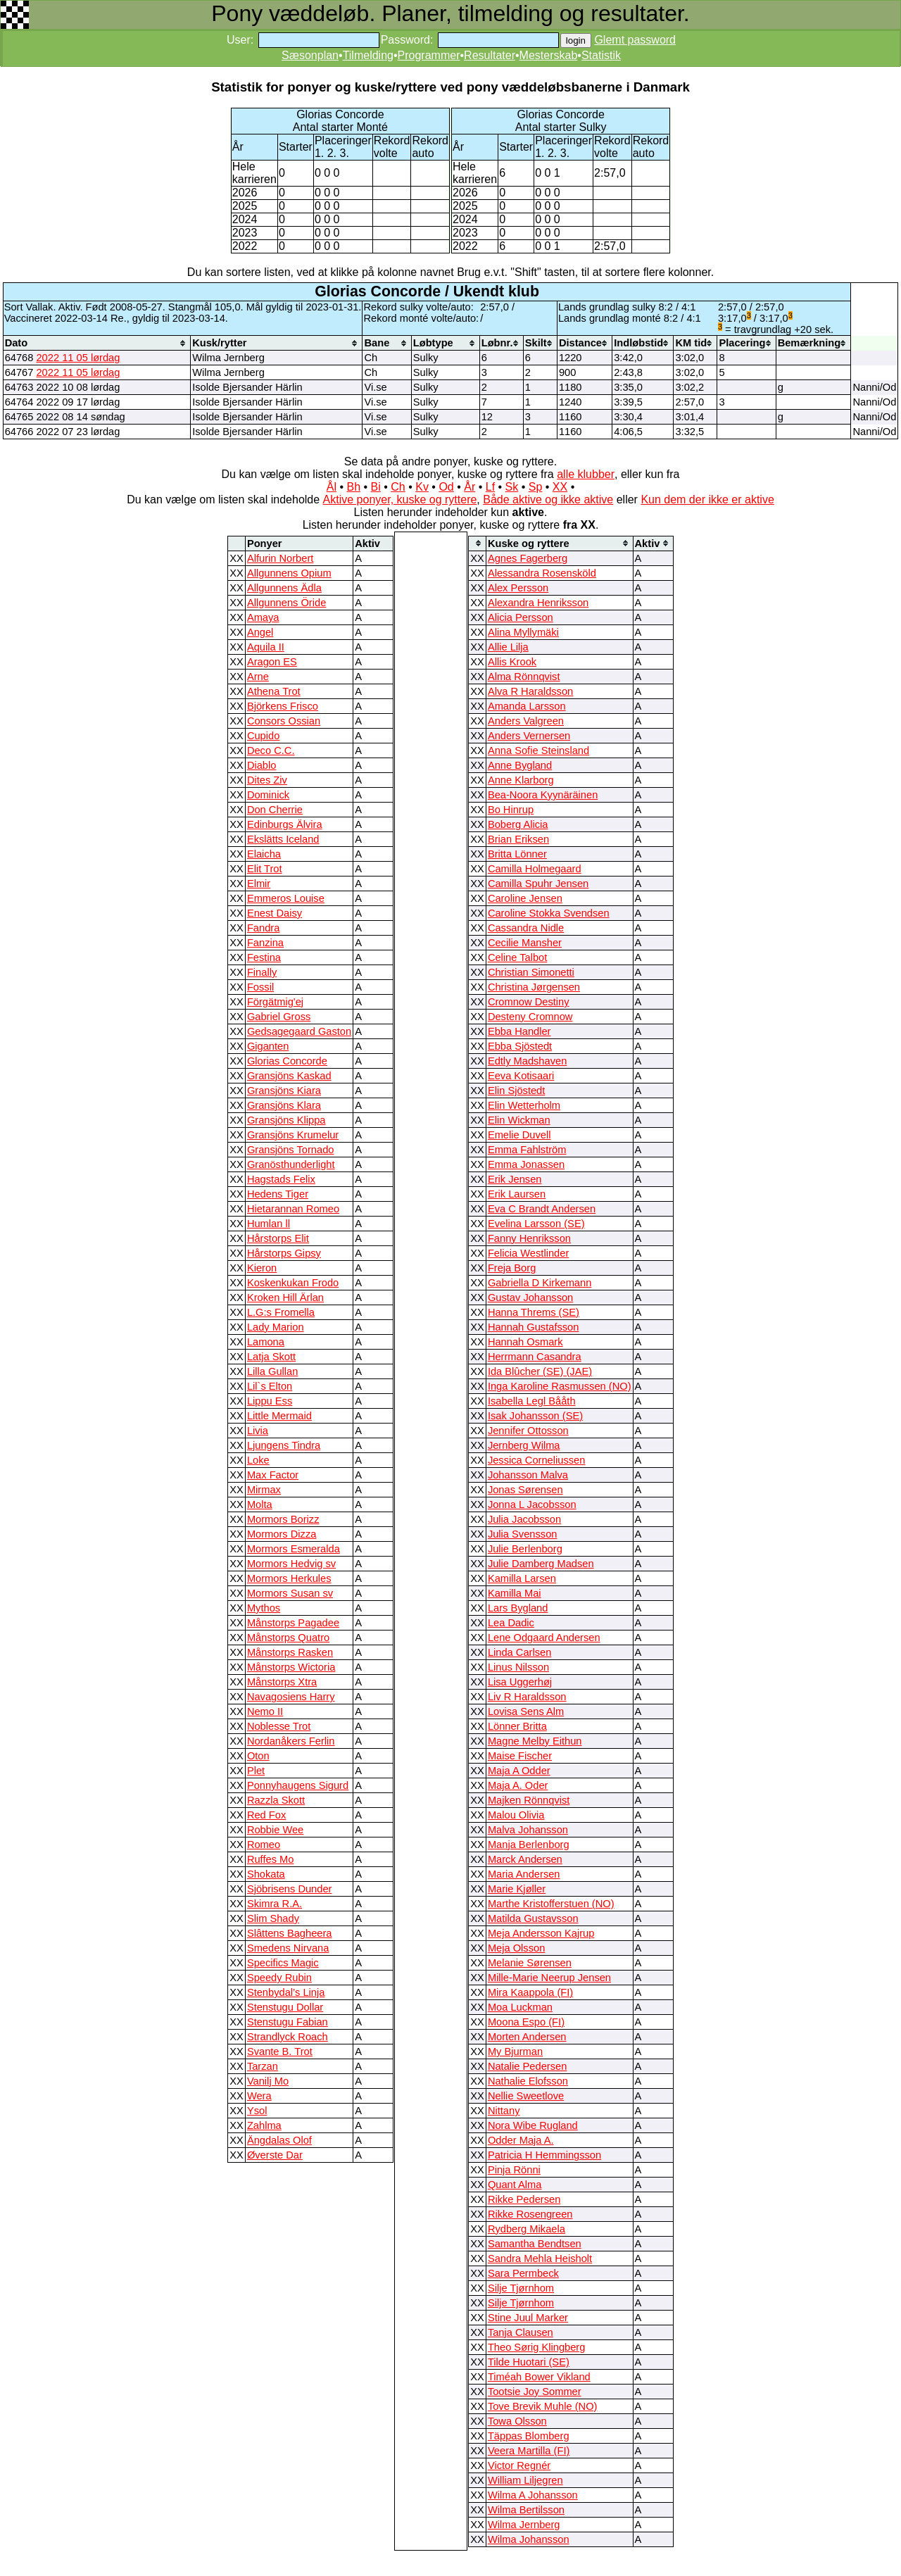 This screenshot has width=901, height=2576. What do you see at coordinates (265, 1341) in the screenshot?
I see `Lamona` at bounding box center [265, 1341].